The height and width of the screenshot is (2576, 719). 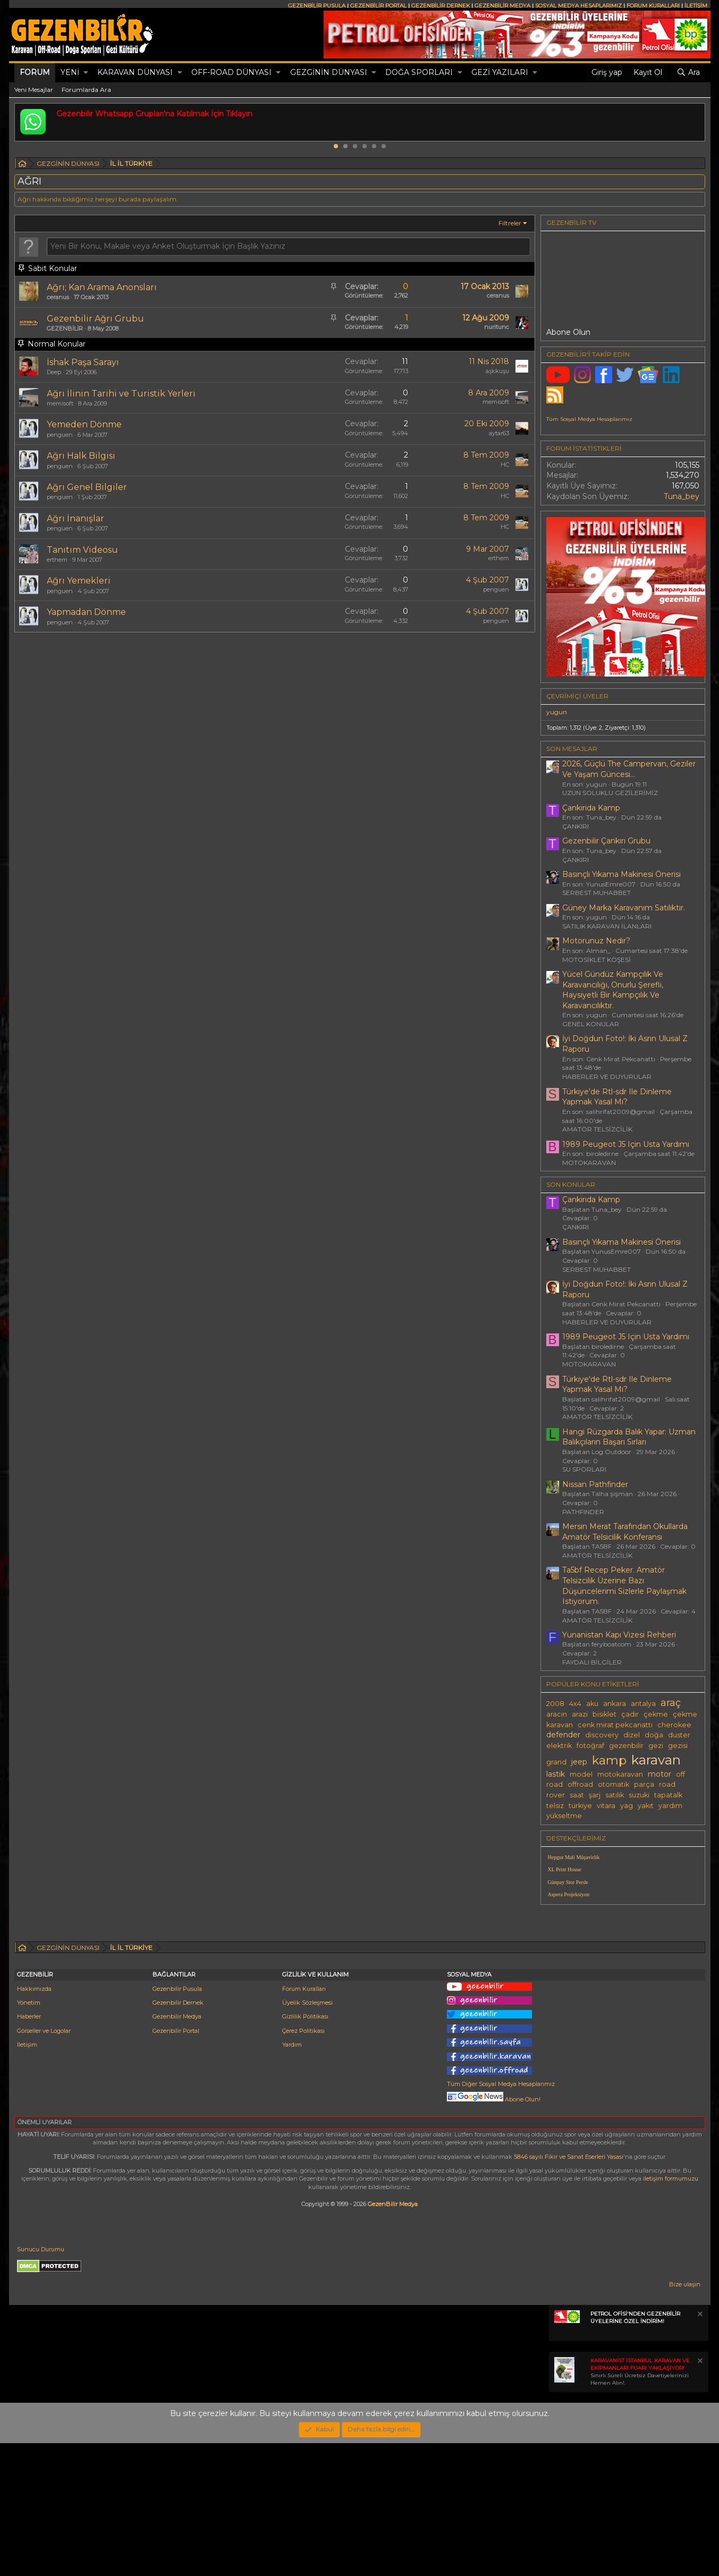 I want to click on Sınırlı Süreli Ücretsiz Davetiyelerinizi Hemen Alın!., so click(x=640, y=2504).